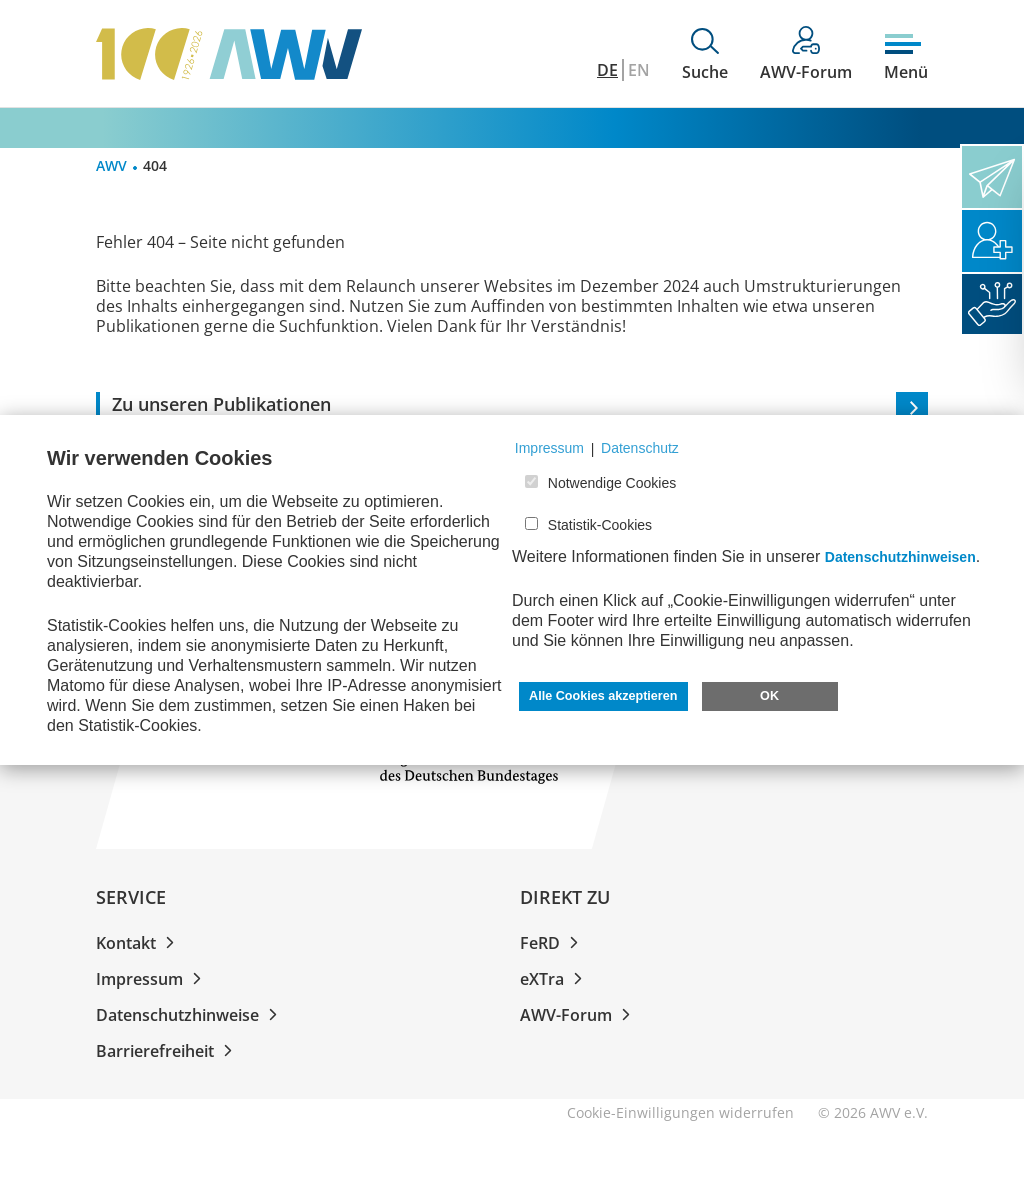 The height and width of the screenshot is (1179, 1024). Describe the element at coordinates (640, 448) in the screenshot. I see `Datenschutz [button]` at that location.